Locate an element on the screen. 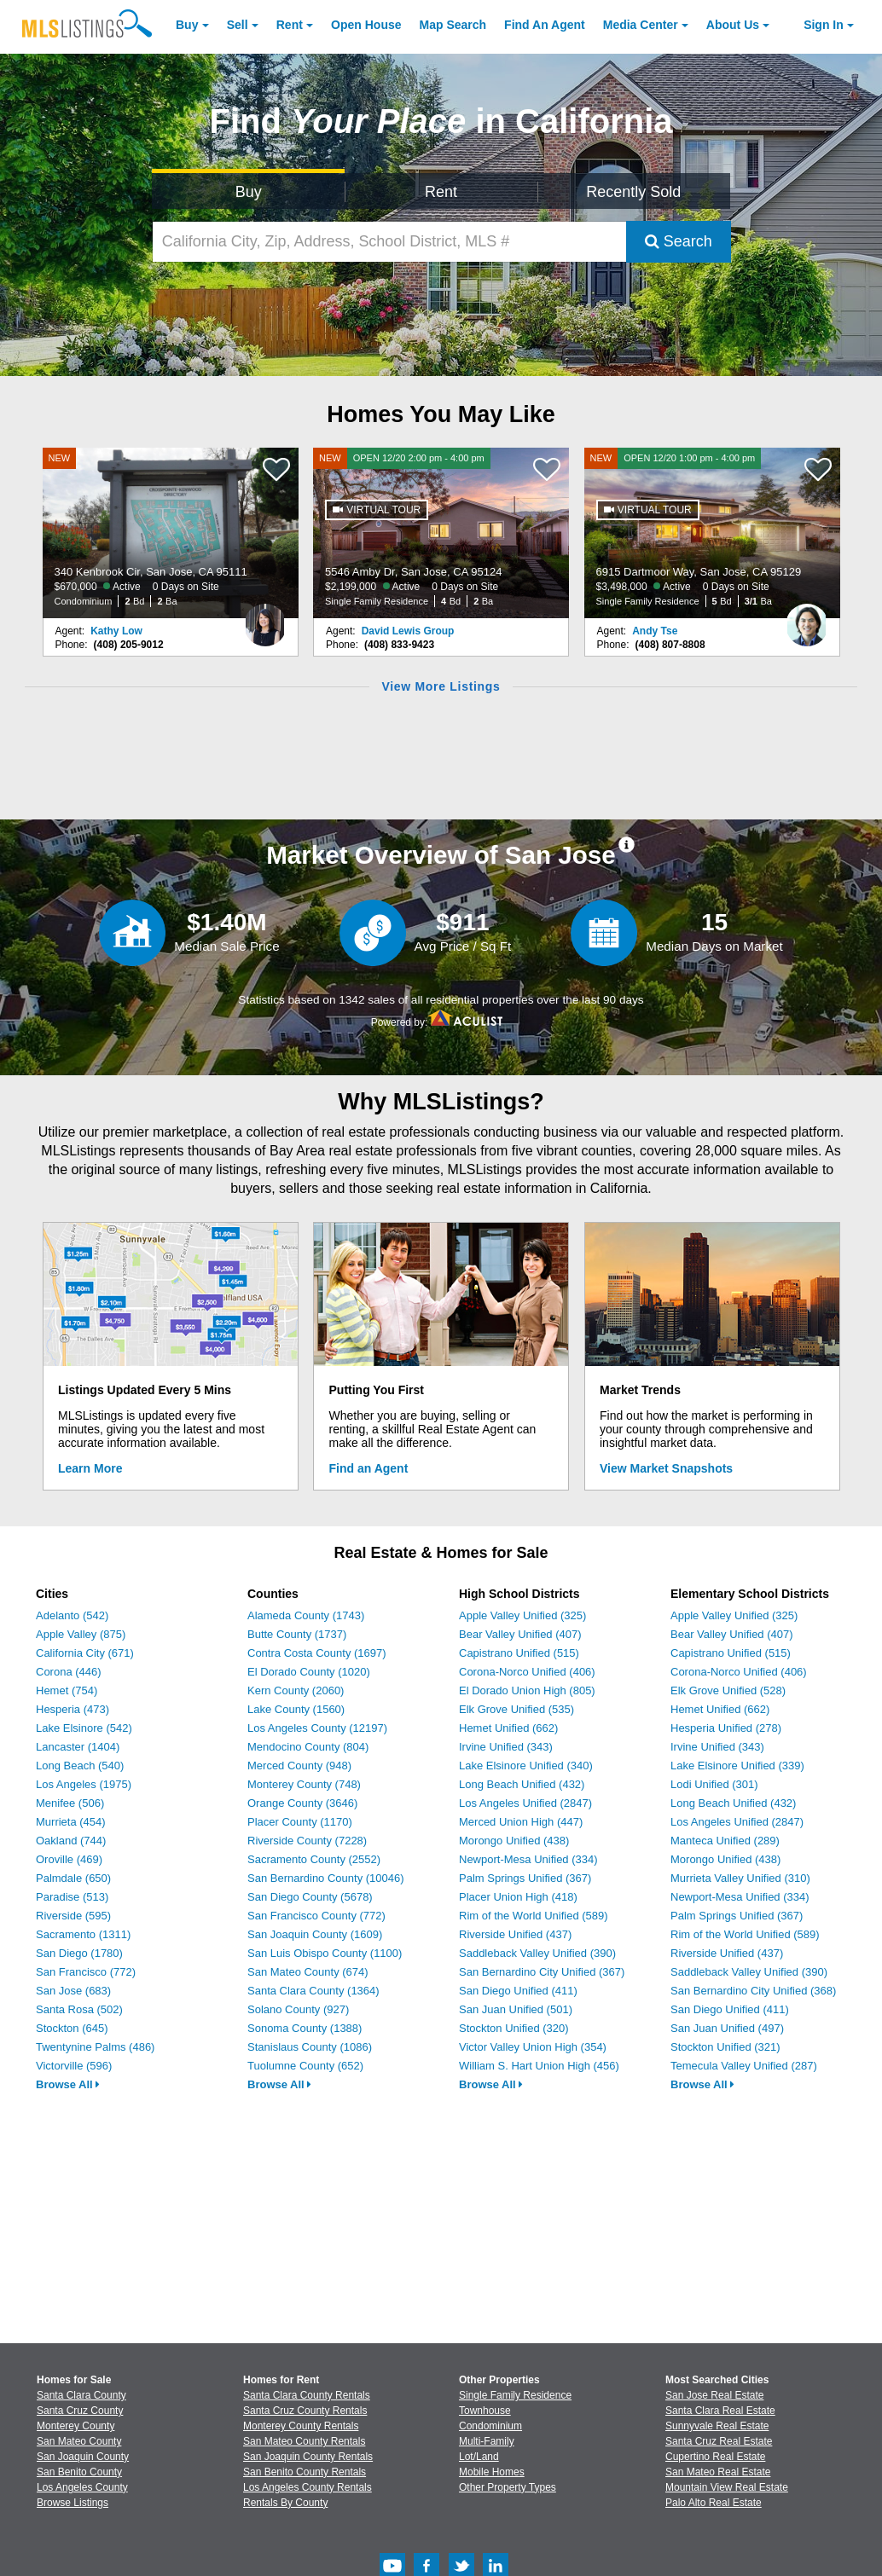 The image size is (882, 2576). Lodi Unified (301) is located at coordinates (714, 1784).